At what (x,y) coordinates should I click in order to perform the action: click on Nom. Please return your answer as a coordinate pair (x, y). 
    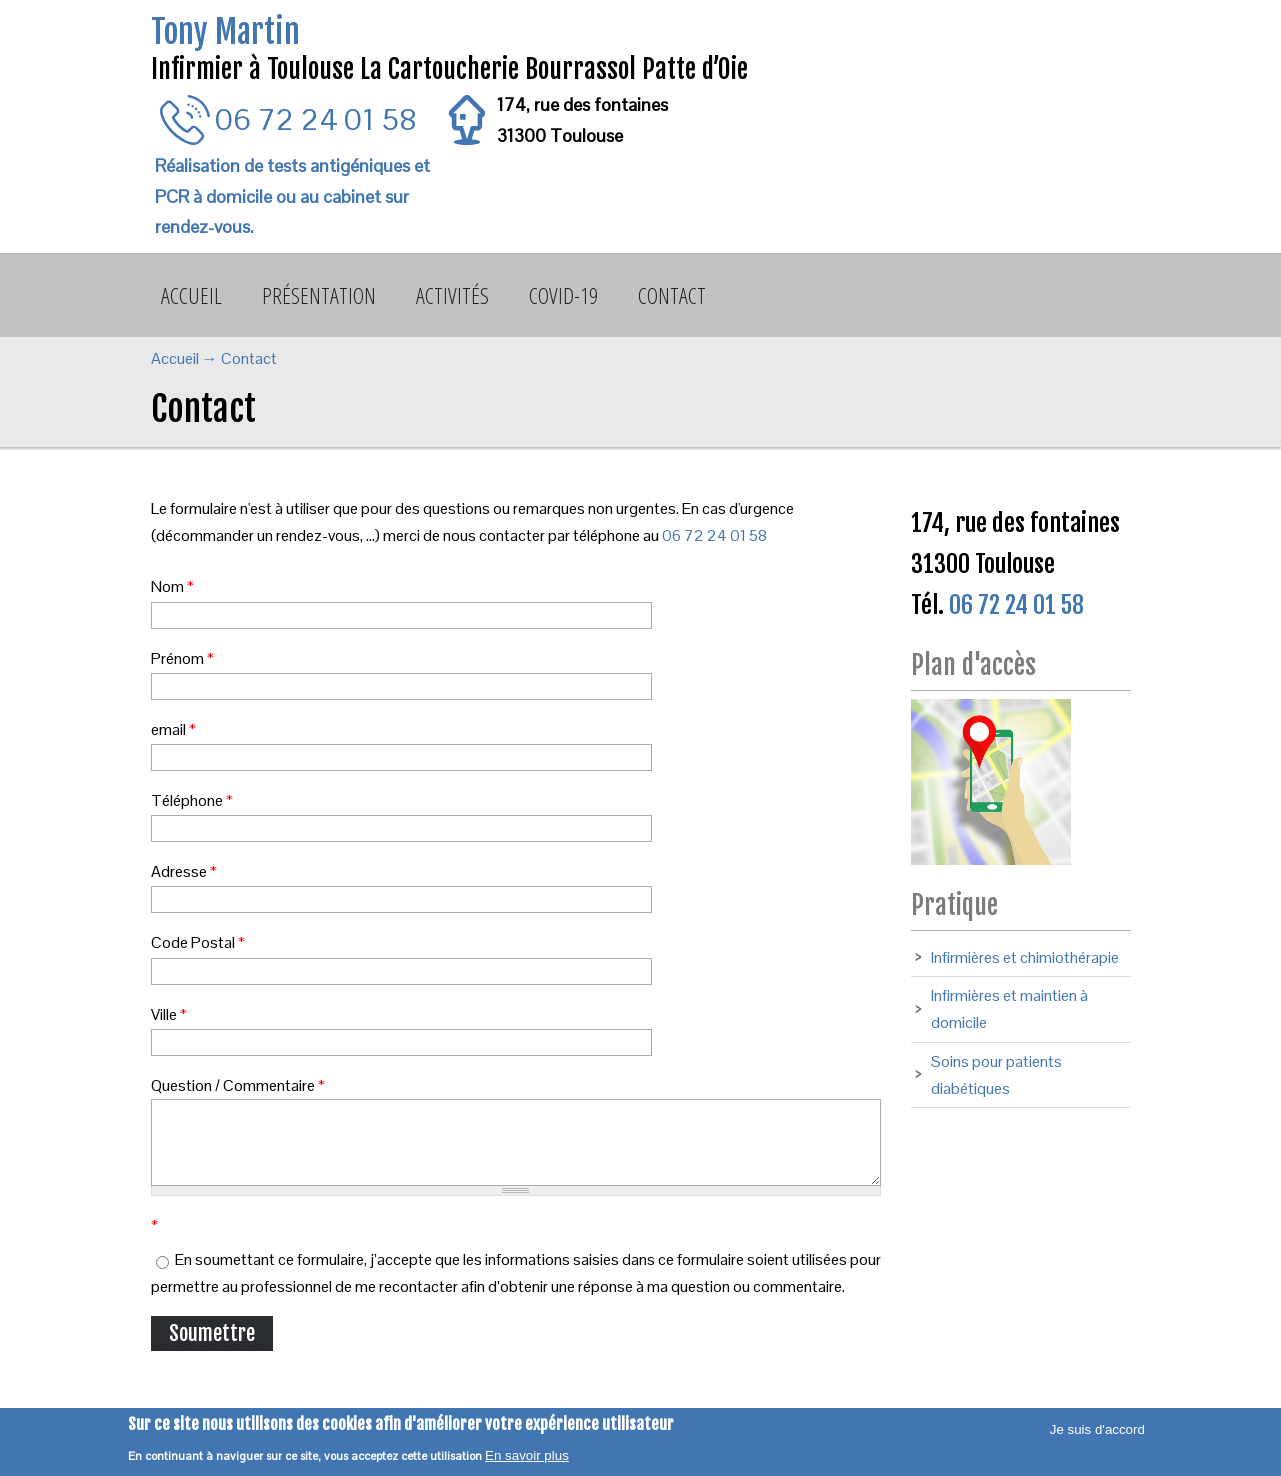
    Looking at the image, I should click on (172, 586).